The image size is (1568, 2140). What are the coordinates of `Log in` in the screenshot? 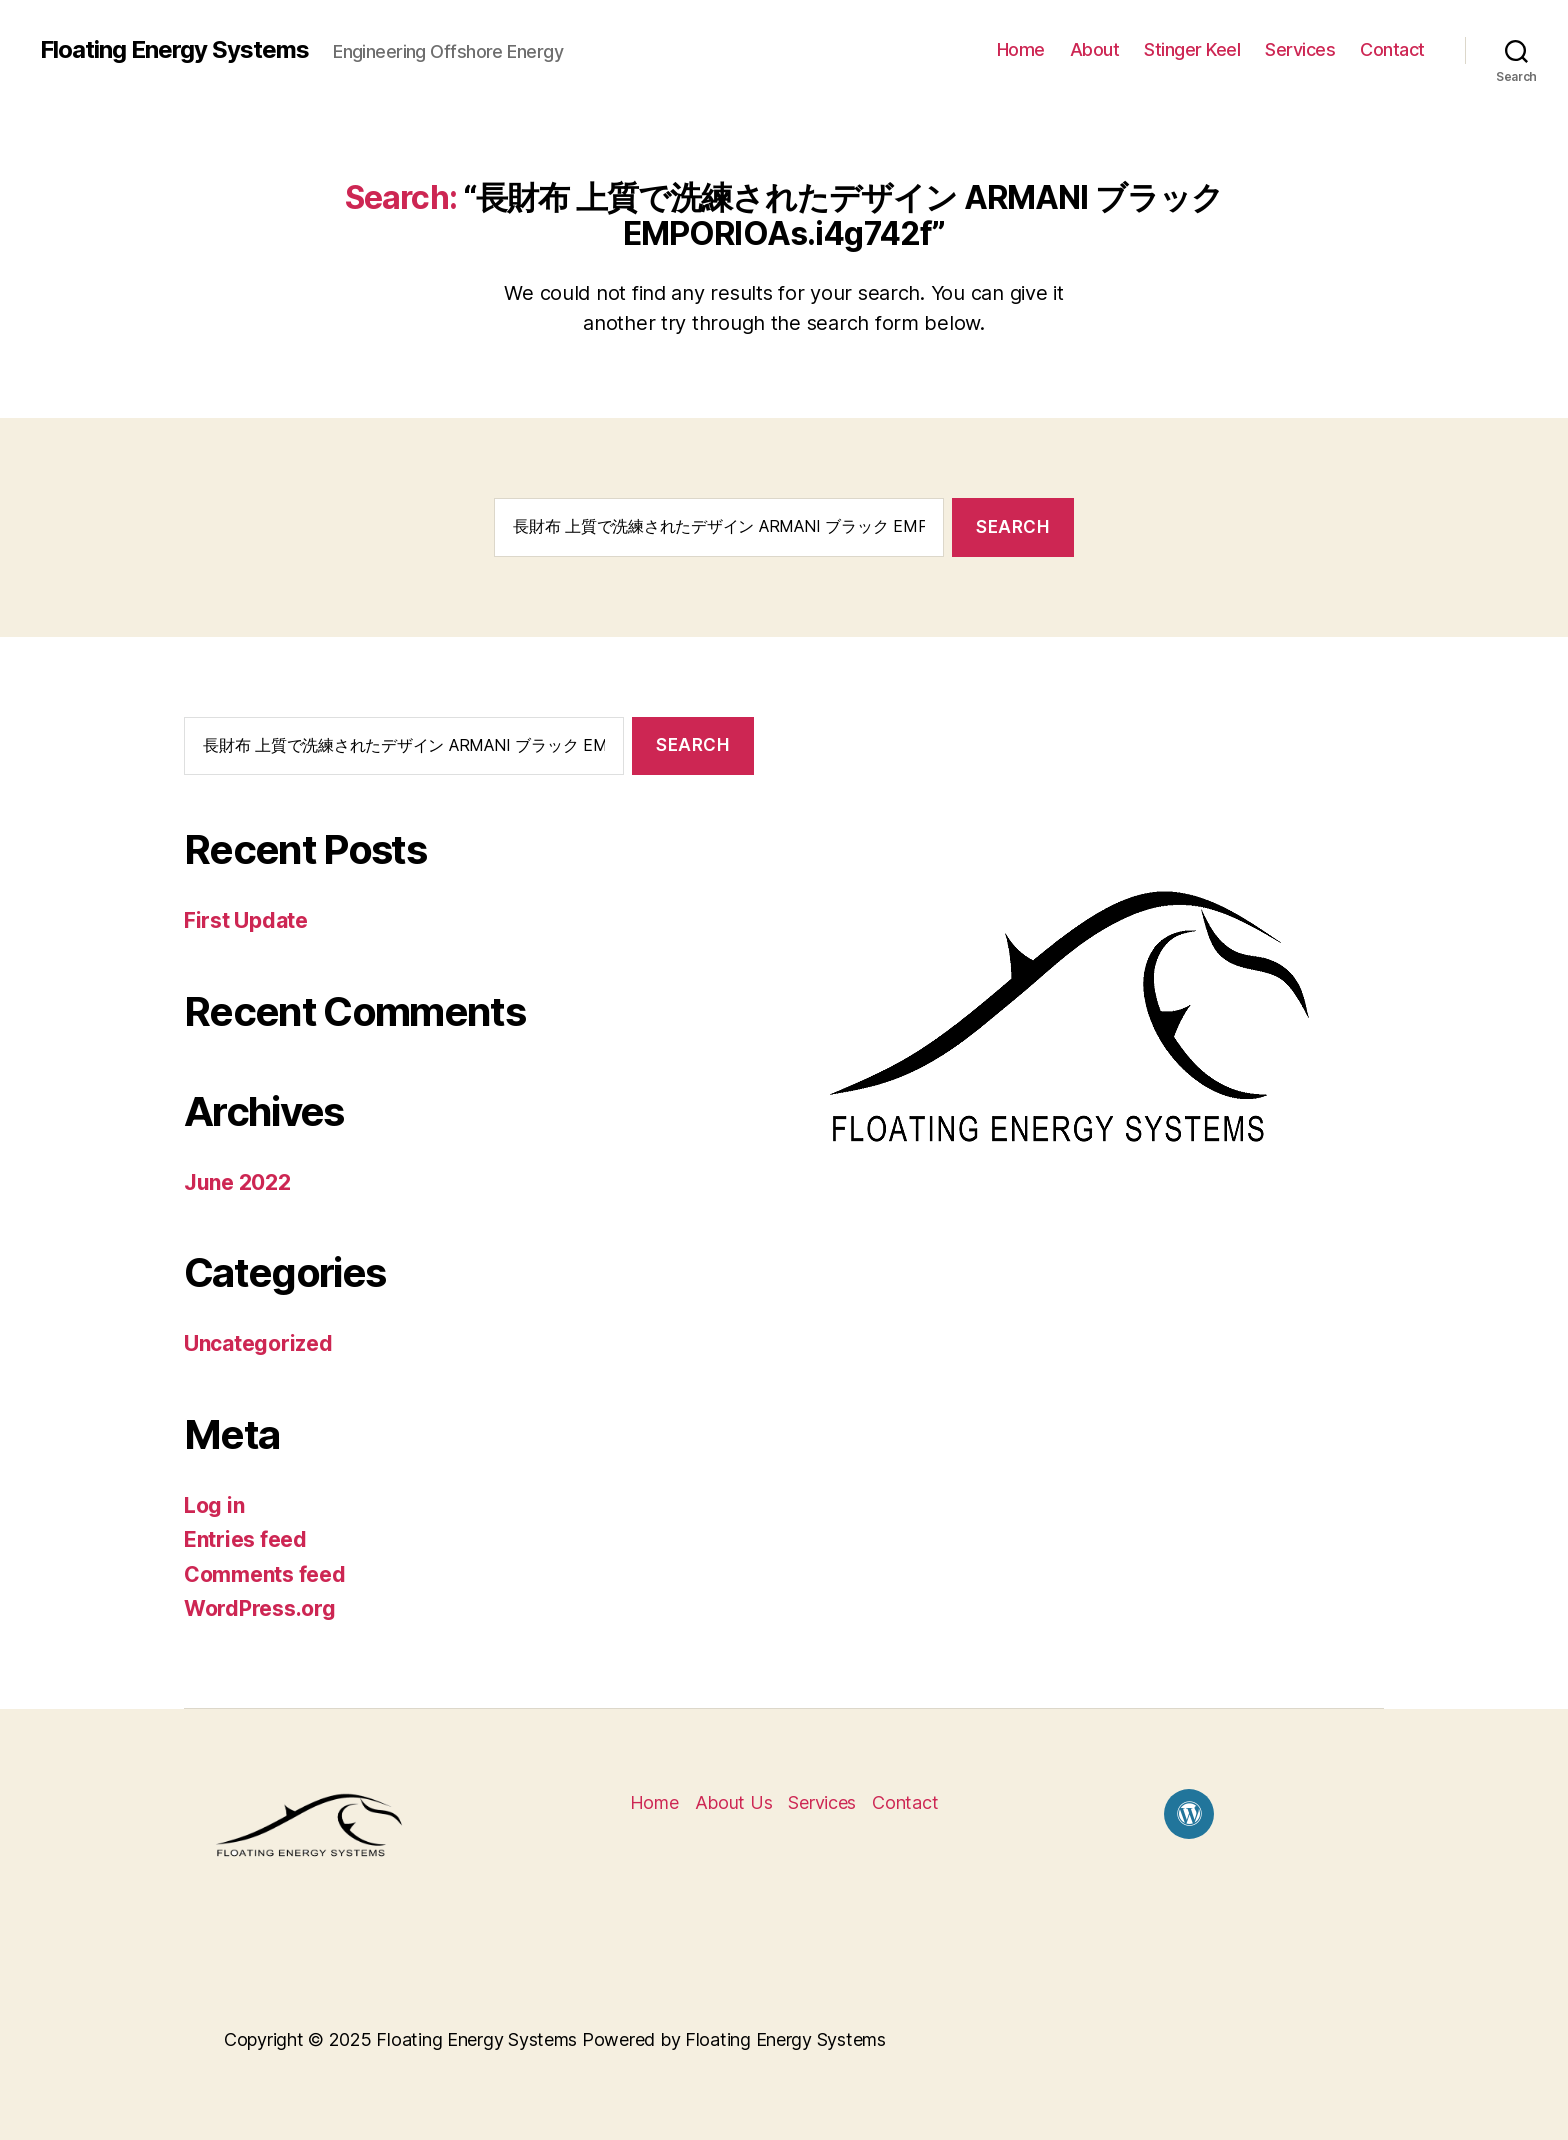 It's located at (214, 1505).